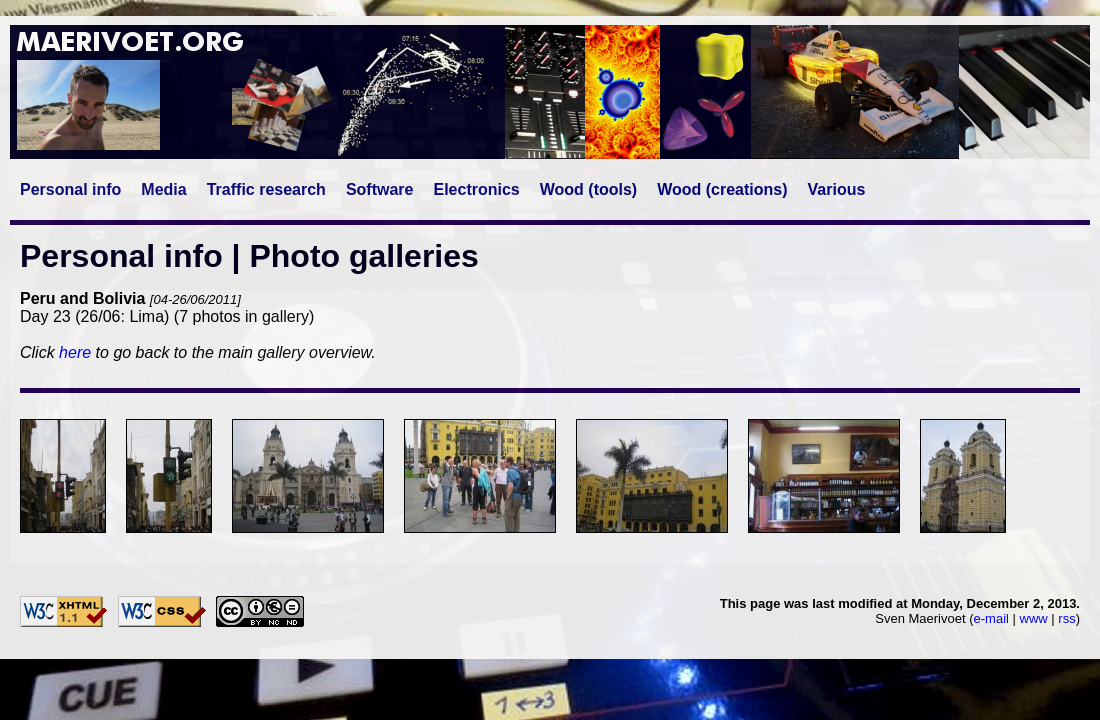  What do you see at coordinates (991, 618) in the screenshot?
I see `e-mail` at bounding box center [991, 618].